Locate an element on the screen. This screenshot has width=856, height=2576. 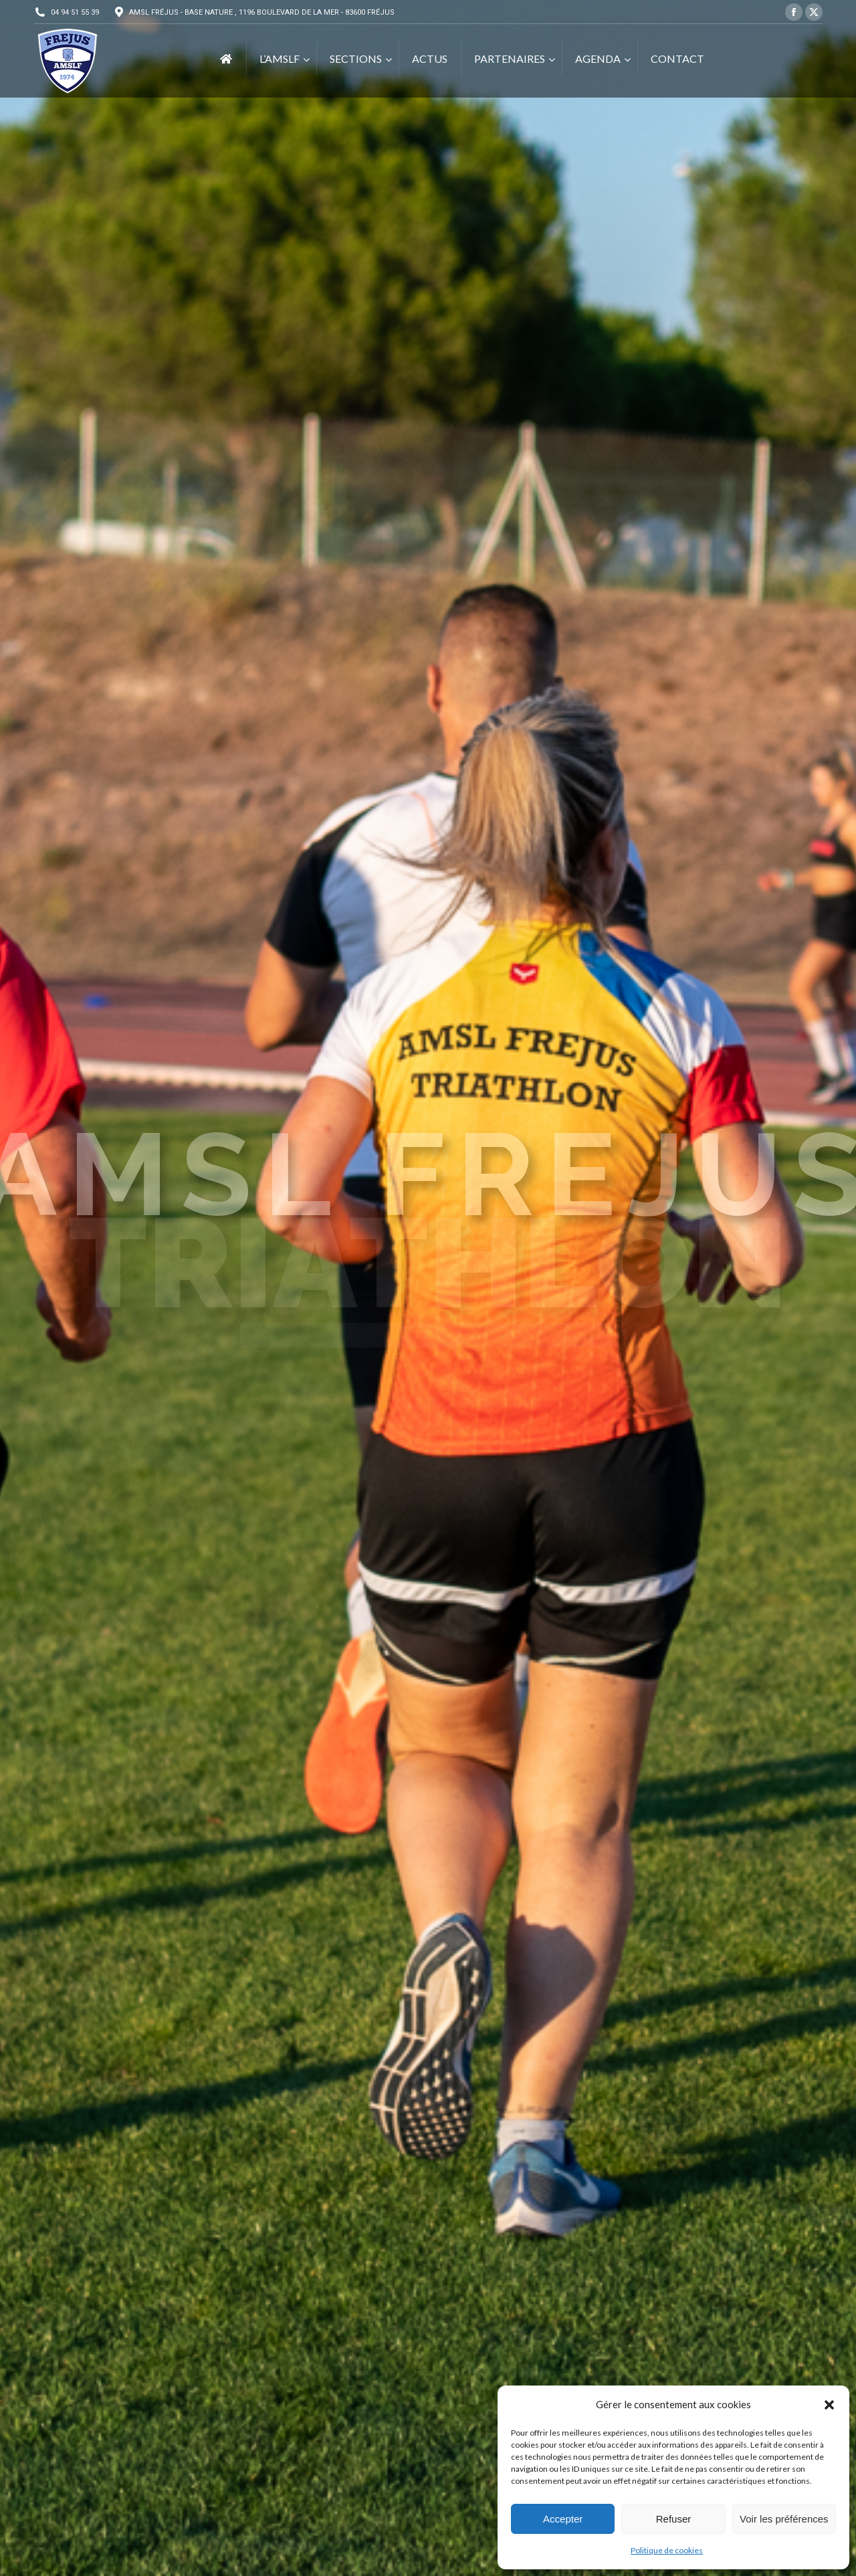
[button] is located at coordinates (829, 2405).